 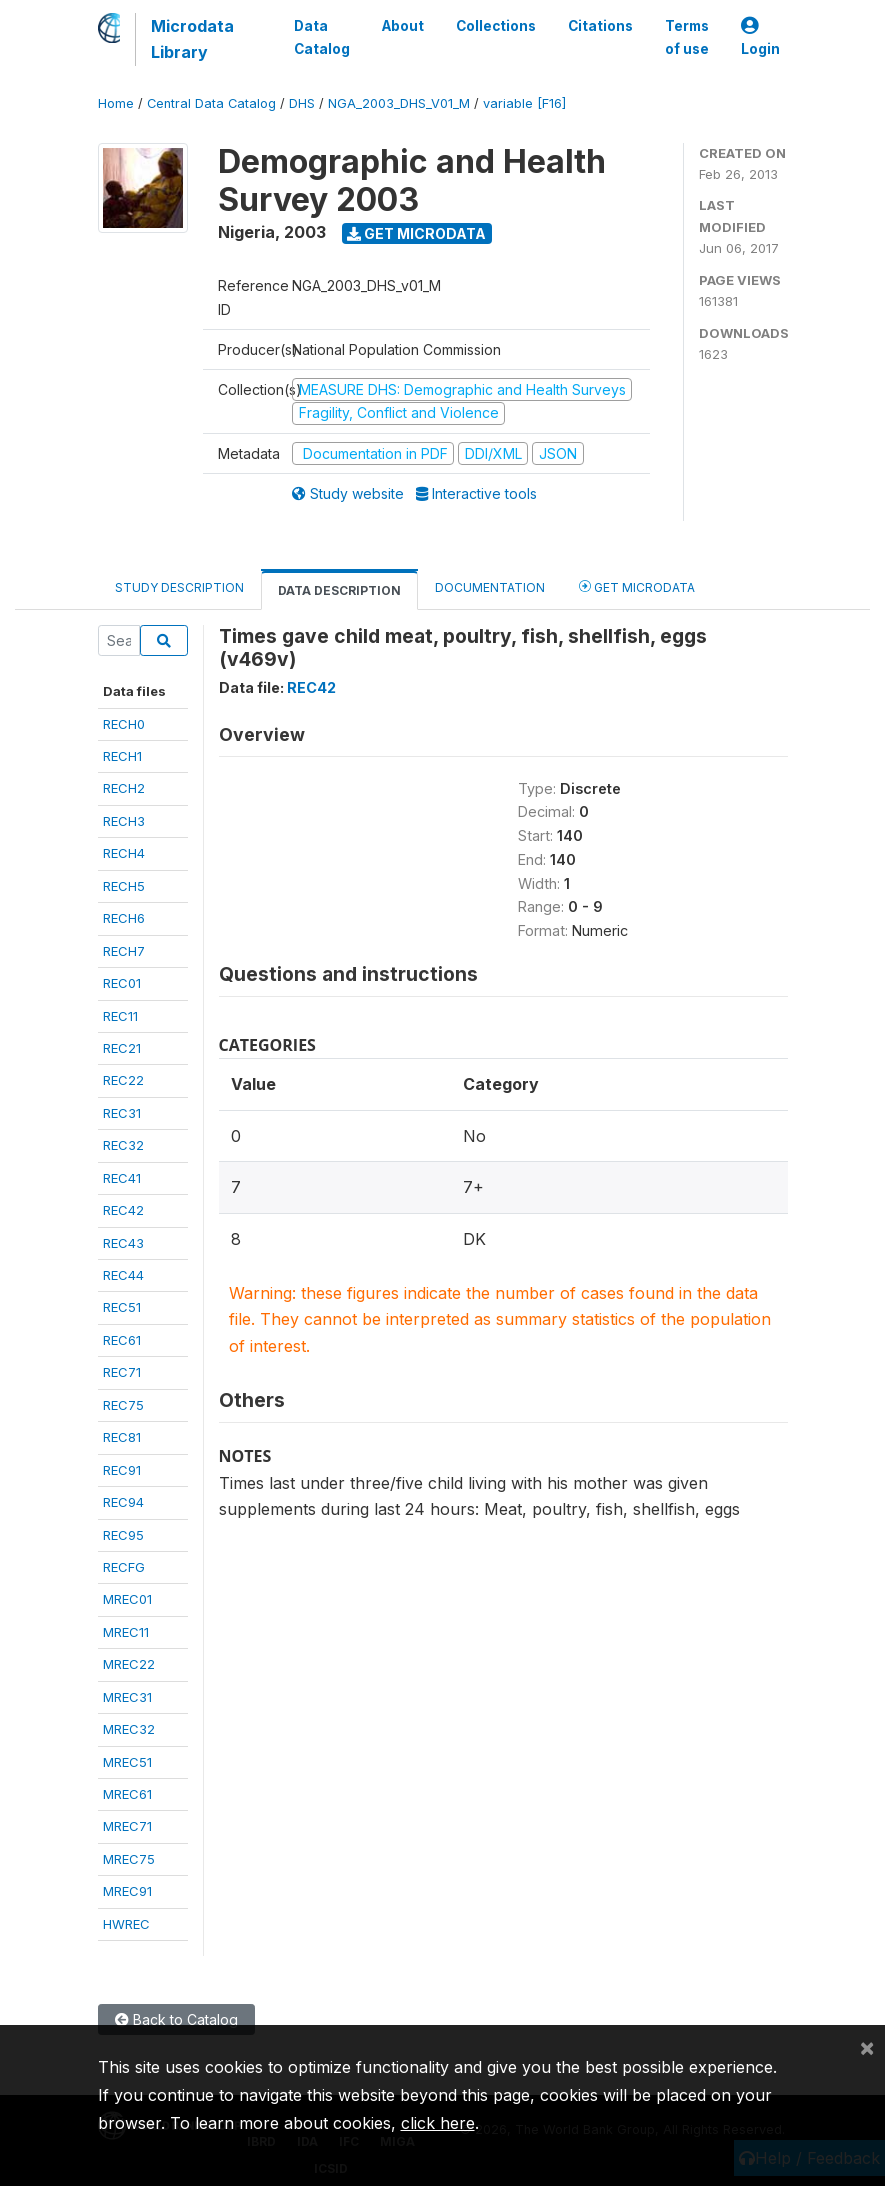 I want to click on RECFG, so click(x=124, y=1567).